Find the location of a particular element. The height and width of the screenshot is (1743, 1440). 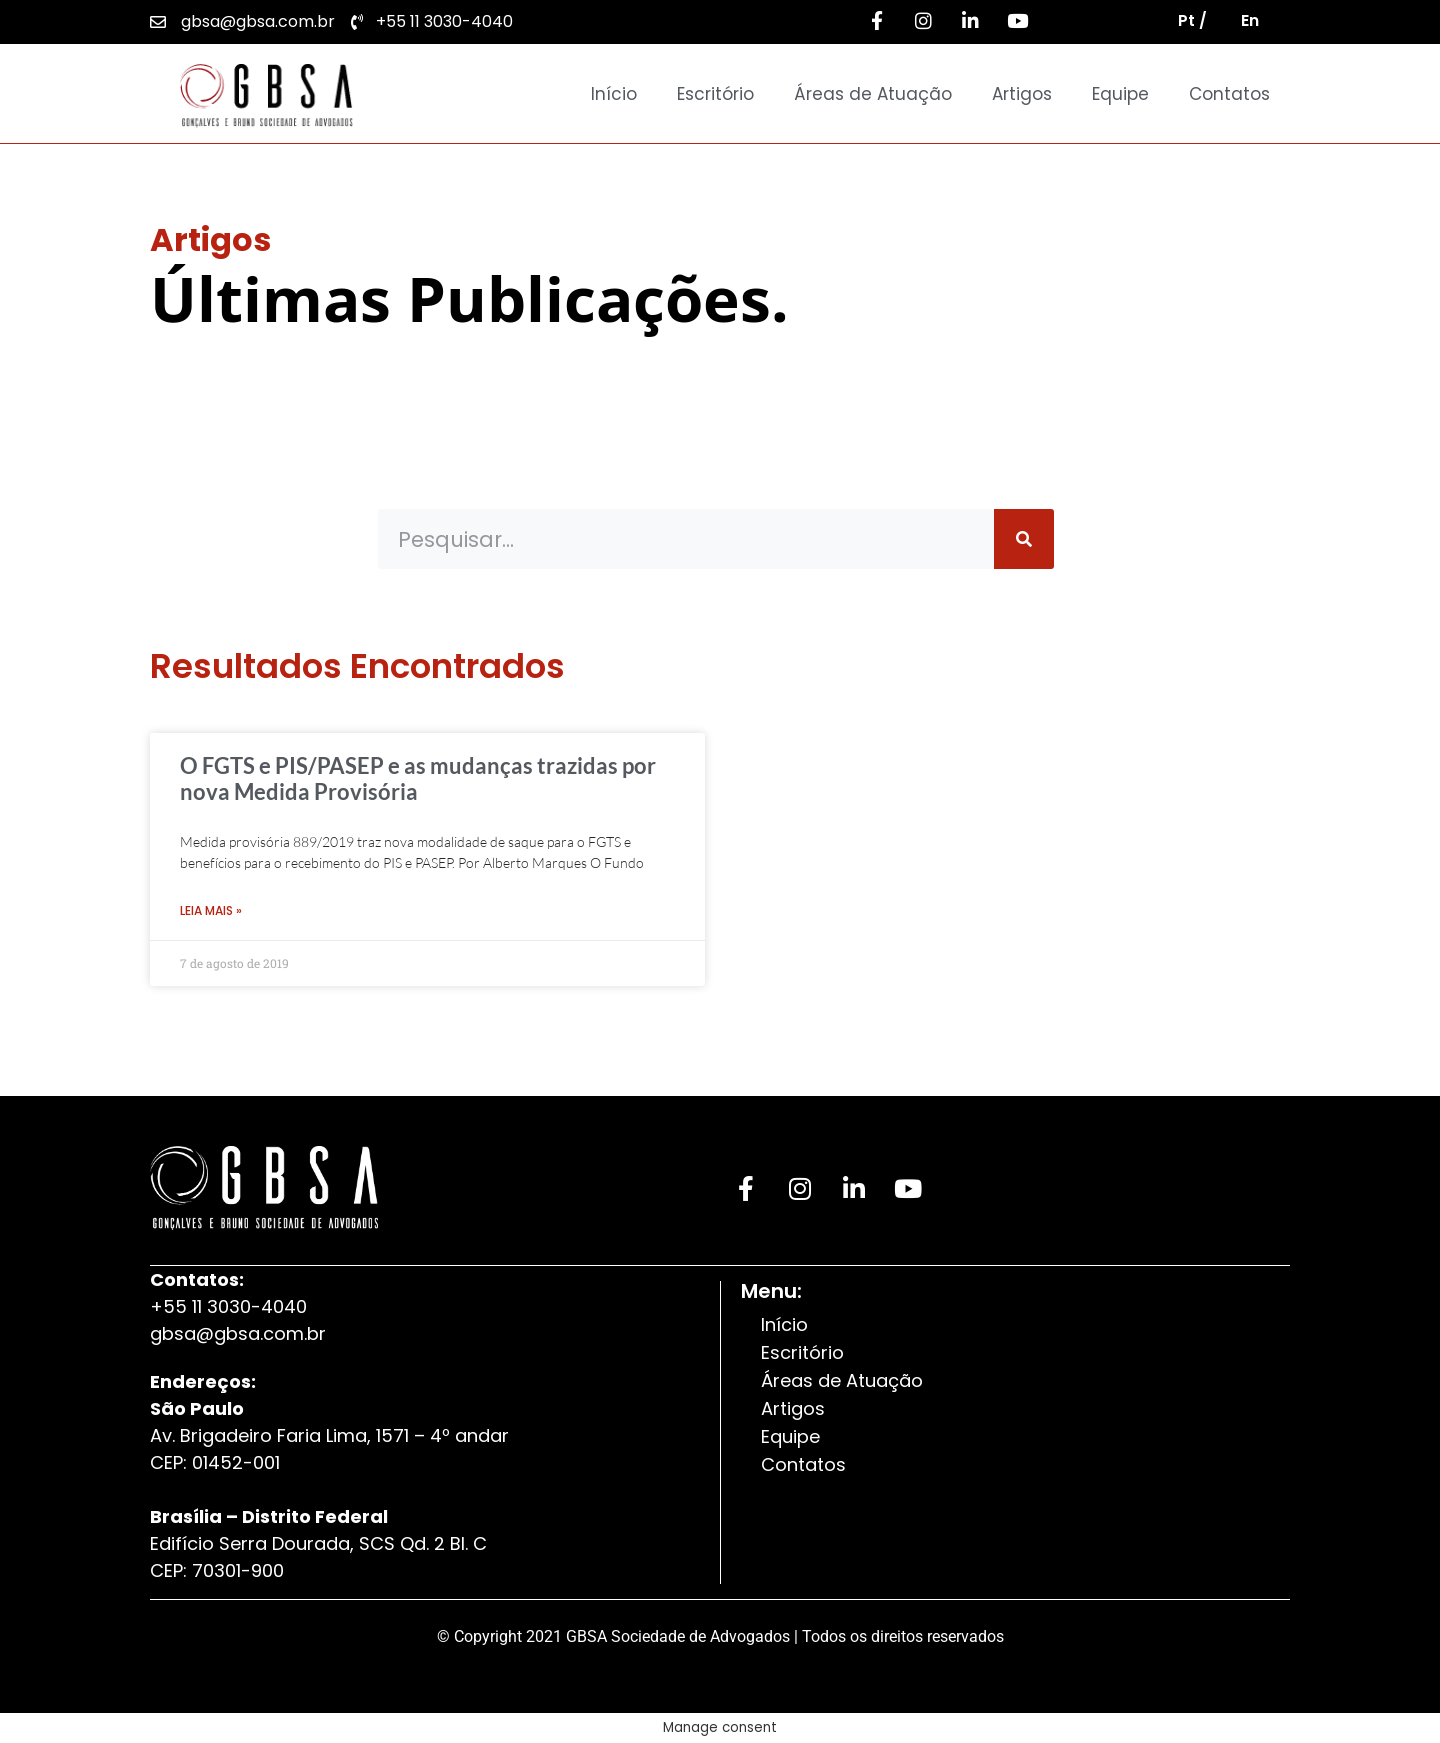

Contatos is located at coordinates (1229, 94).